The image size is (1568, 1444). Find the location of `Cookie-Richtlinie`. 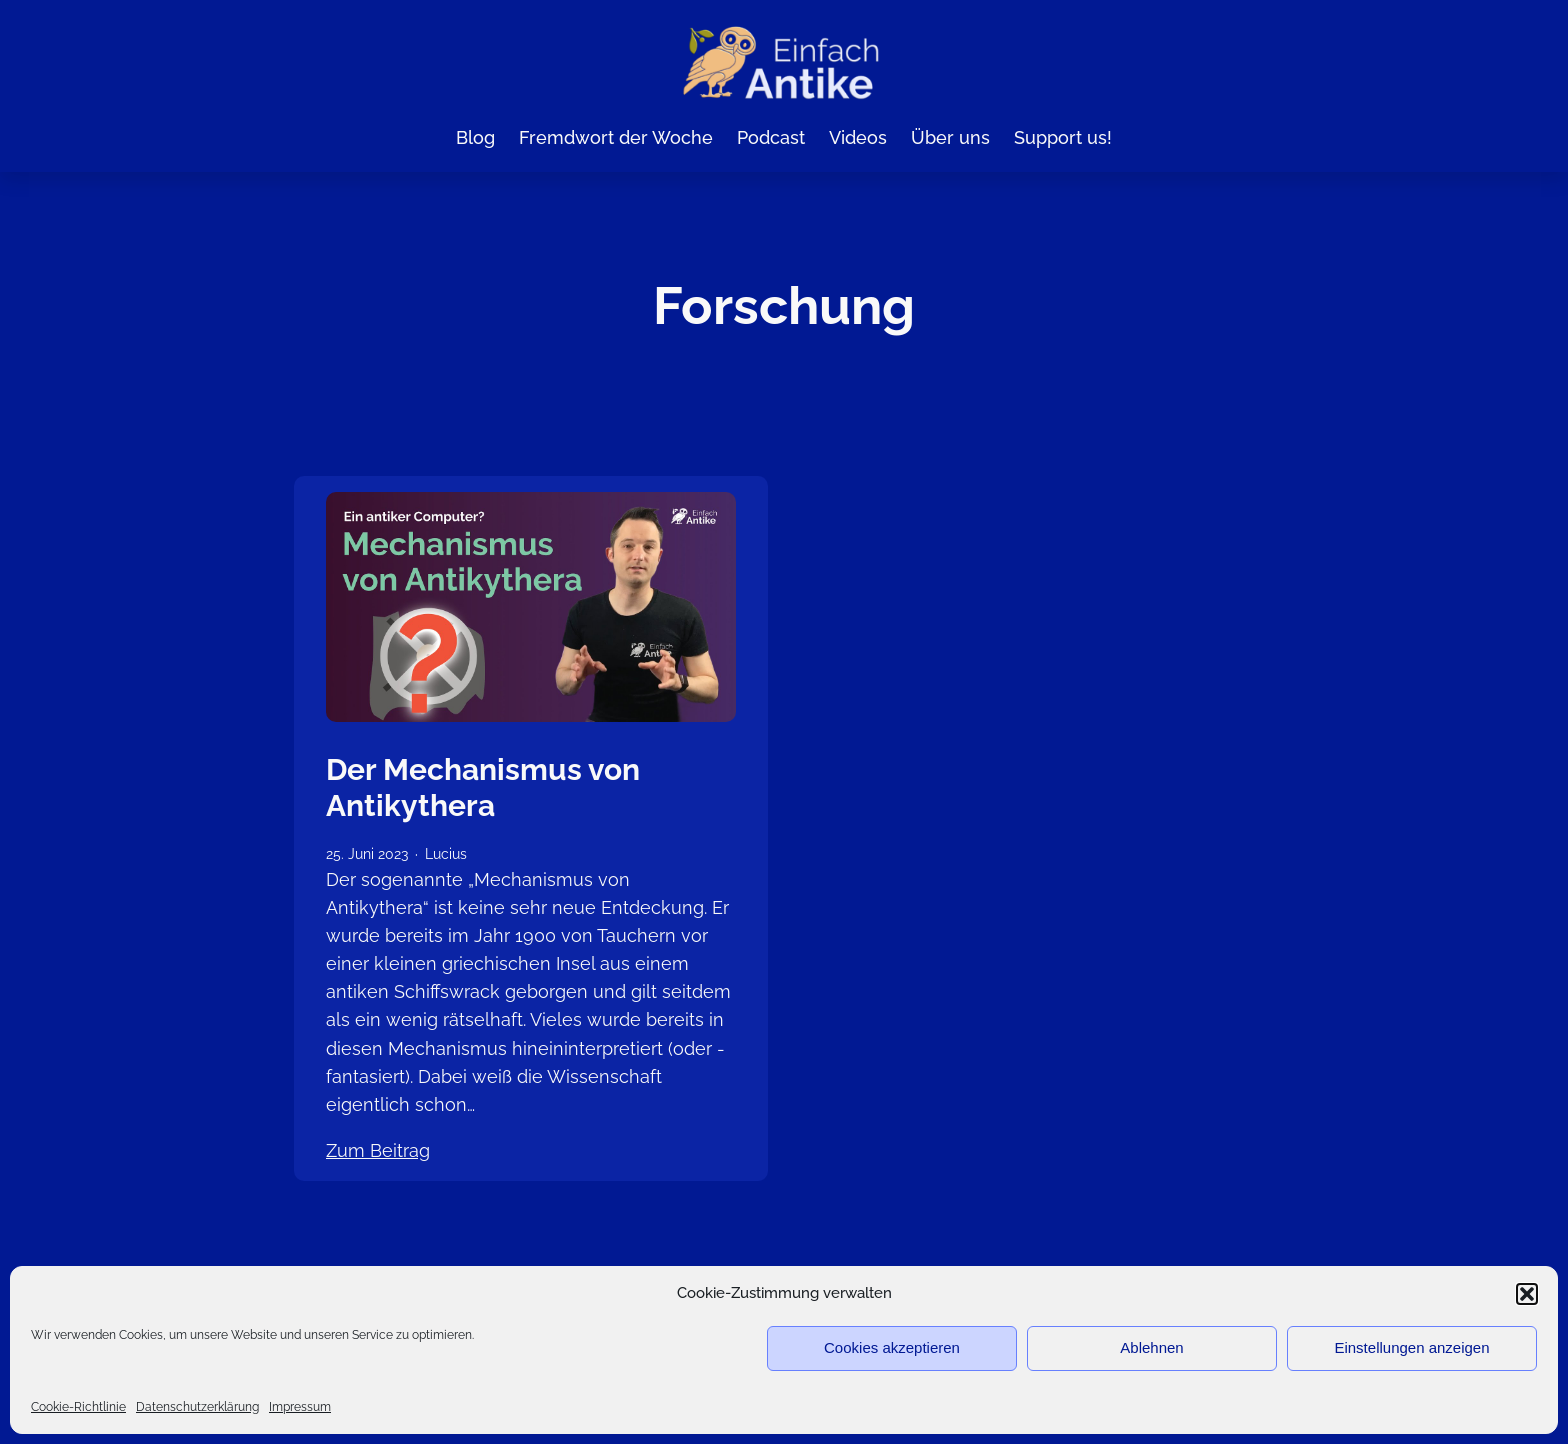

Cookie-Richtlinie is located at coordinates (78, 1407).